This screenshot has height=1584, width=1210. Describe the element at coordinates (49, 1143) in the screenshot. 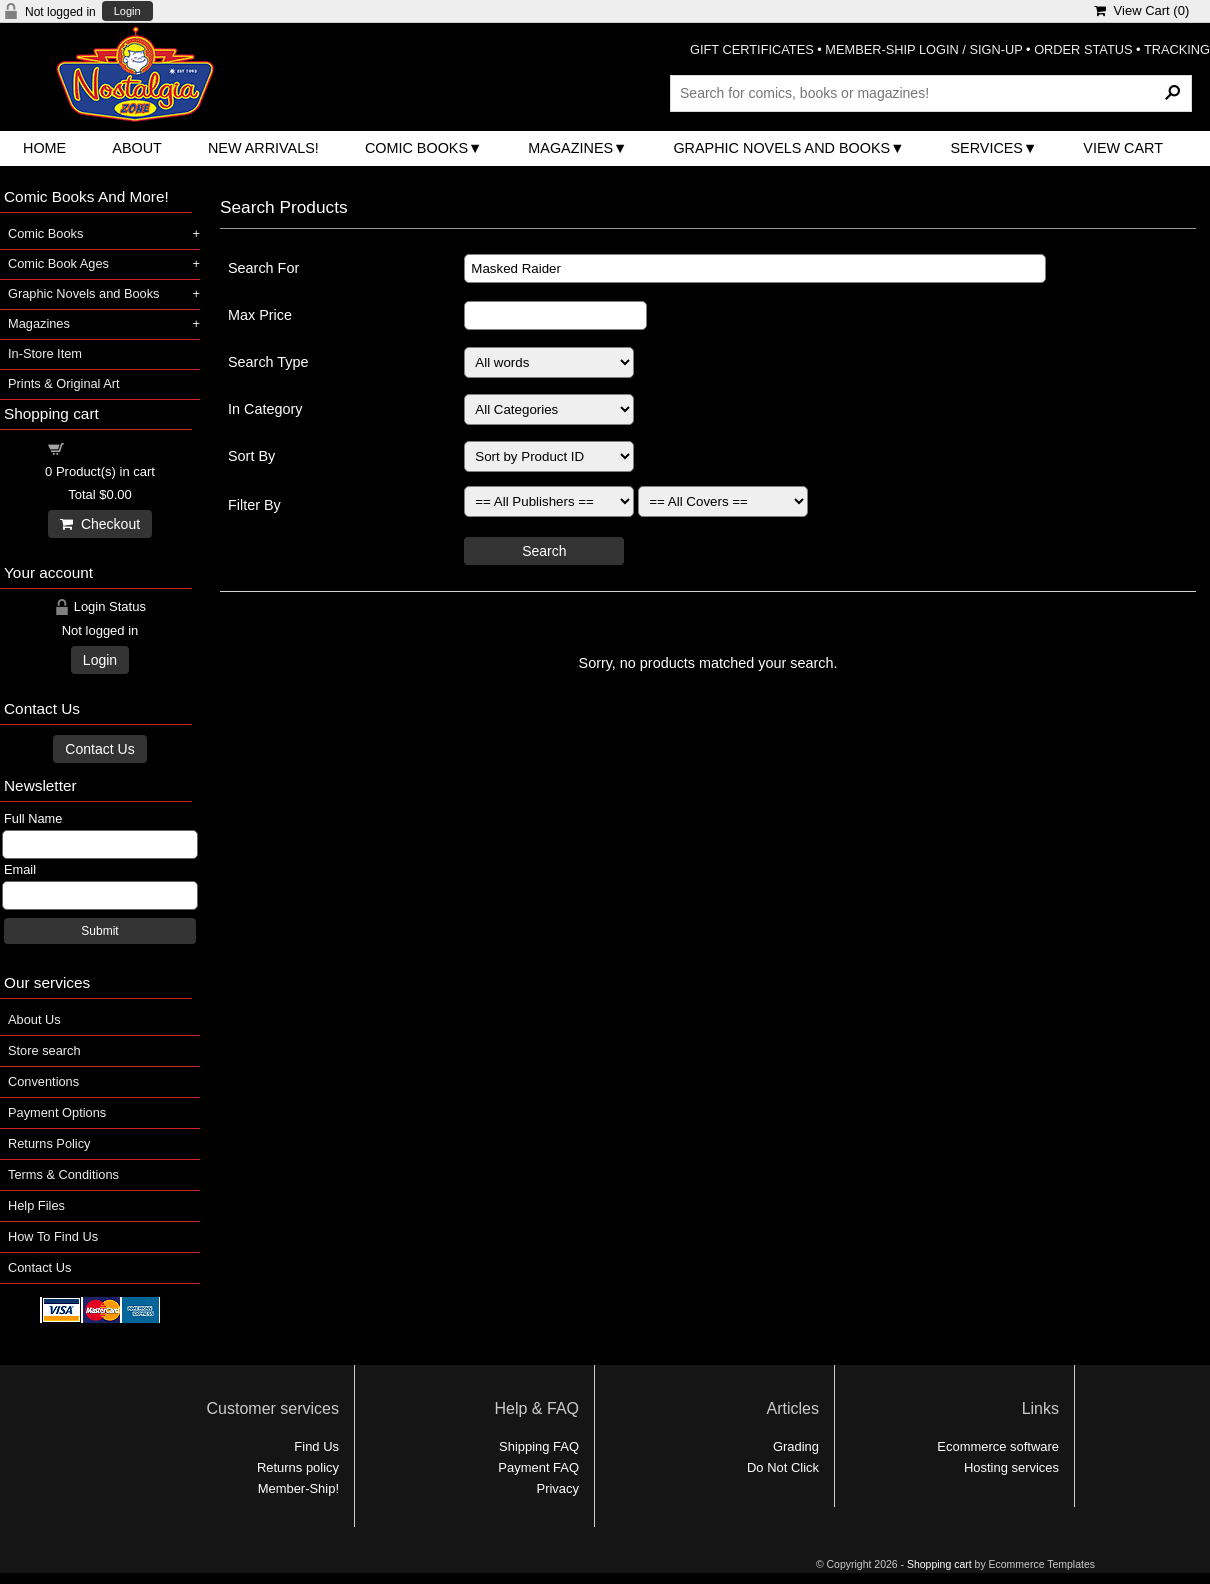

I see `Returns Policy` at that location.